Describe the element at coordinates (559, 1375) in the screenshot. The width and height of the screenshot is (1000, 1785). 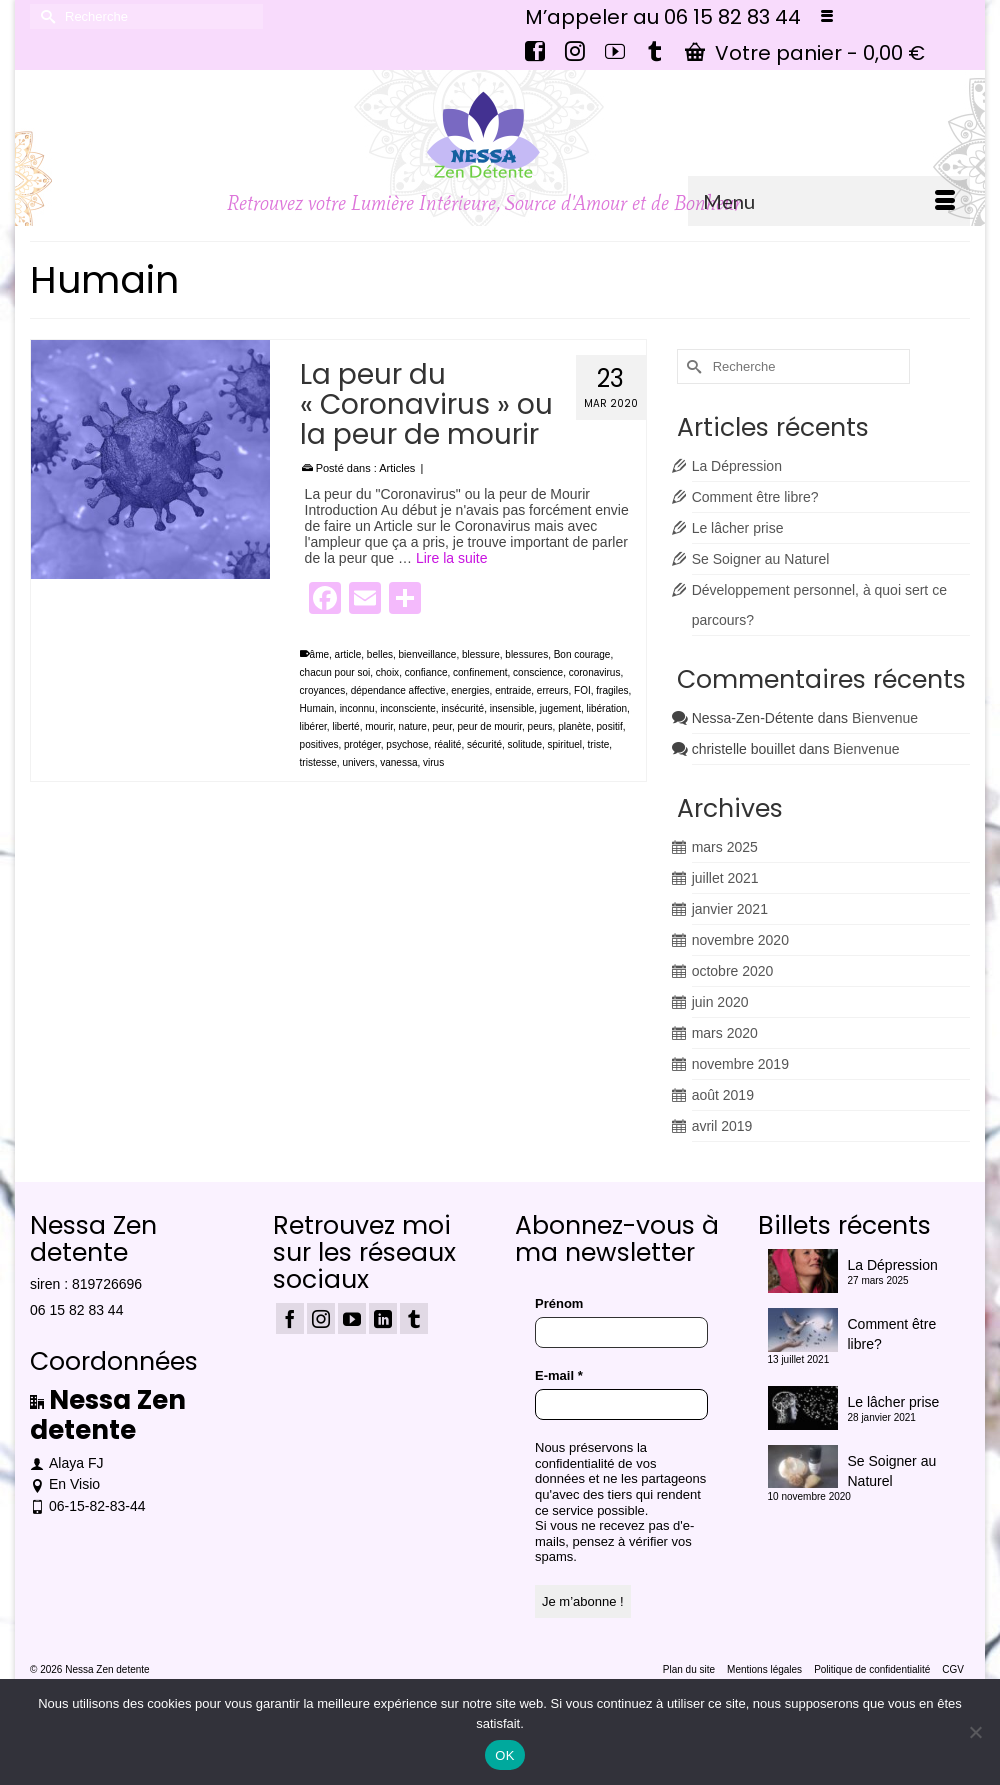
I see `E-mail` at that location.